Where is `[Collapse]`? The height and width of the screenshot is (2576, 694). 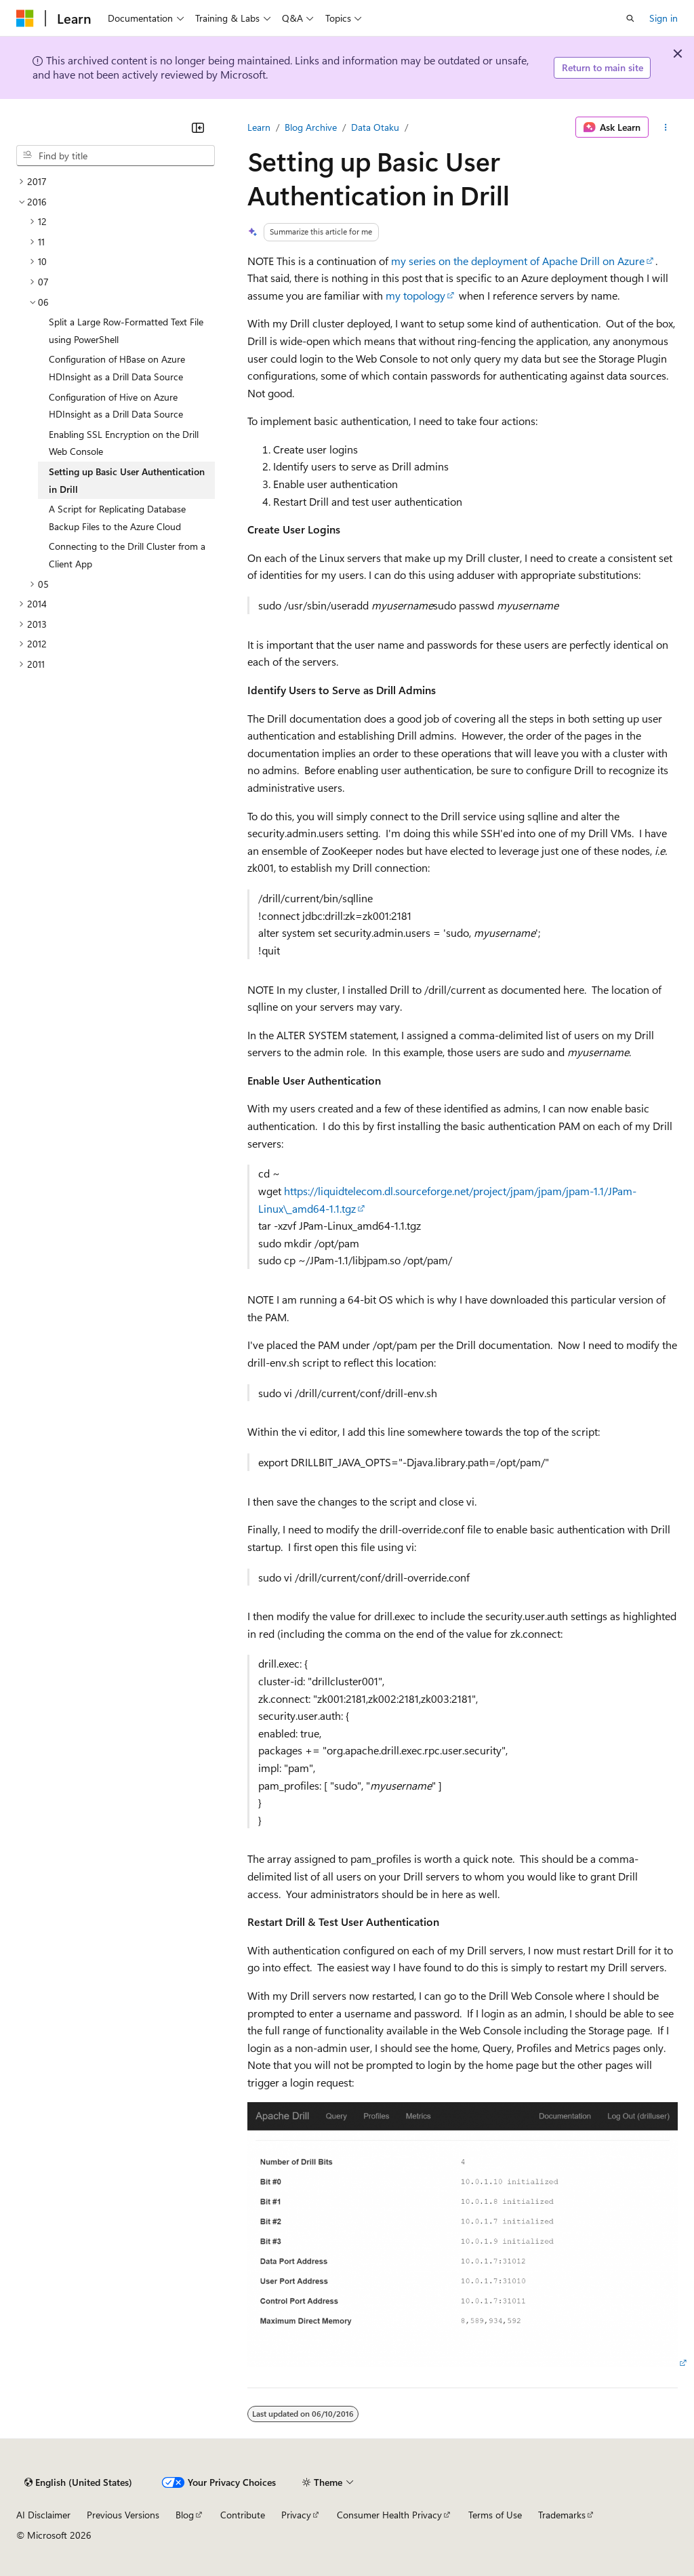 [Collapse] is located at coordinates (198, 127).